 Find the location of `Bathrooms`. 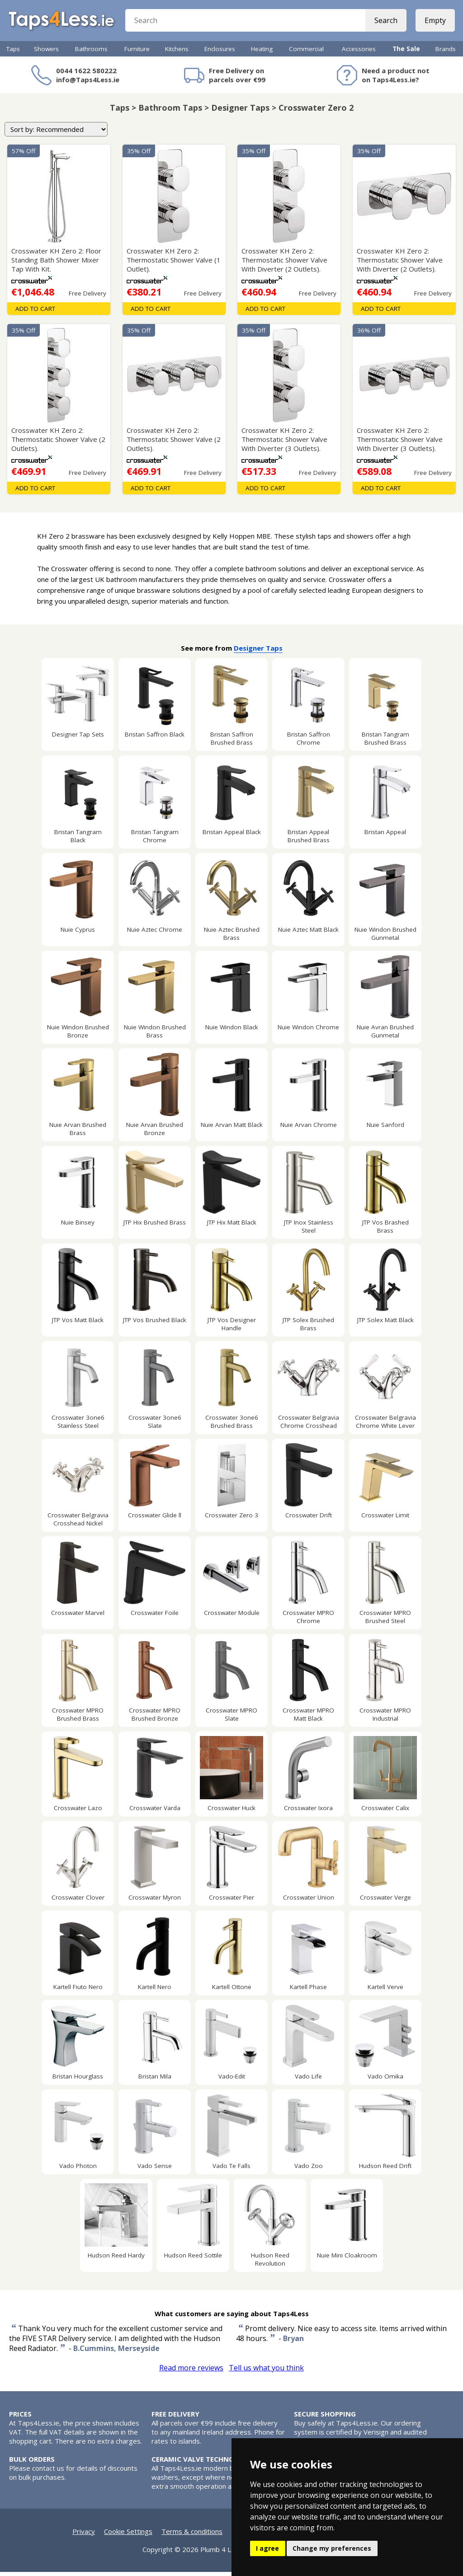

Bathrooms is located at coordinates (91, 53).